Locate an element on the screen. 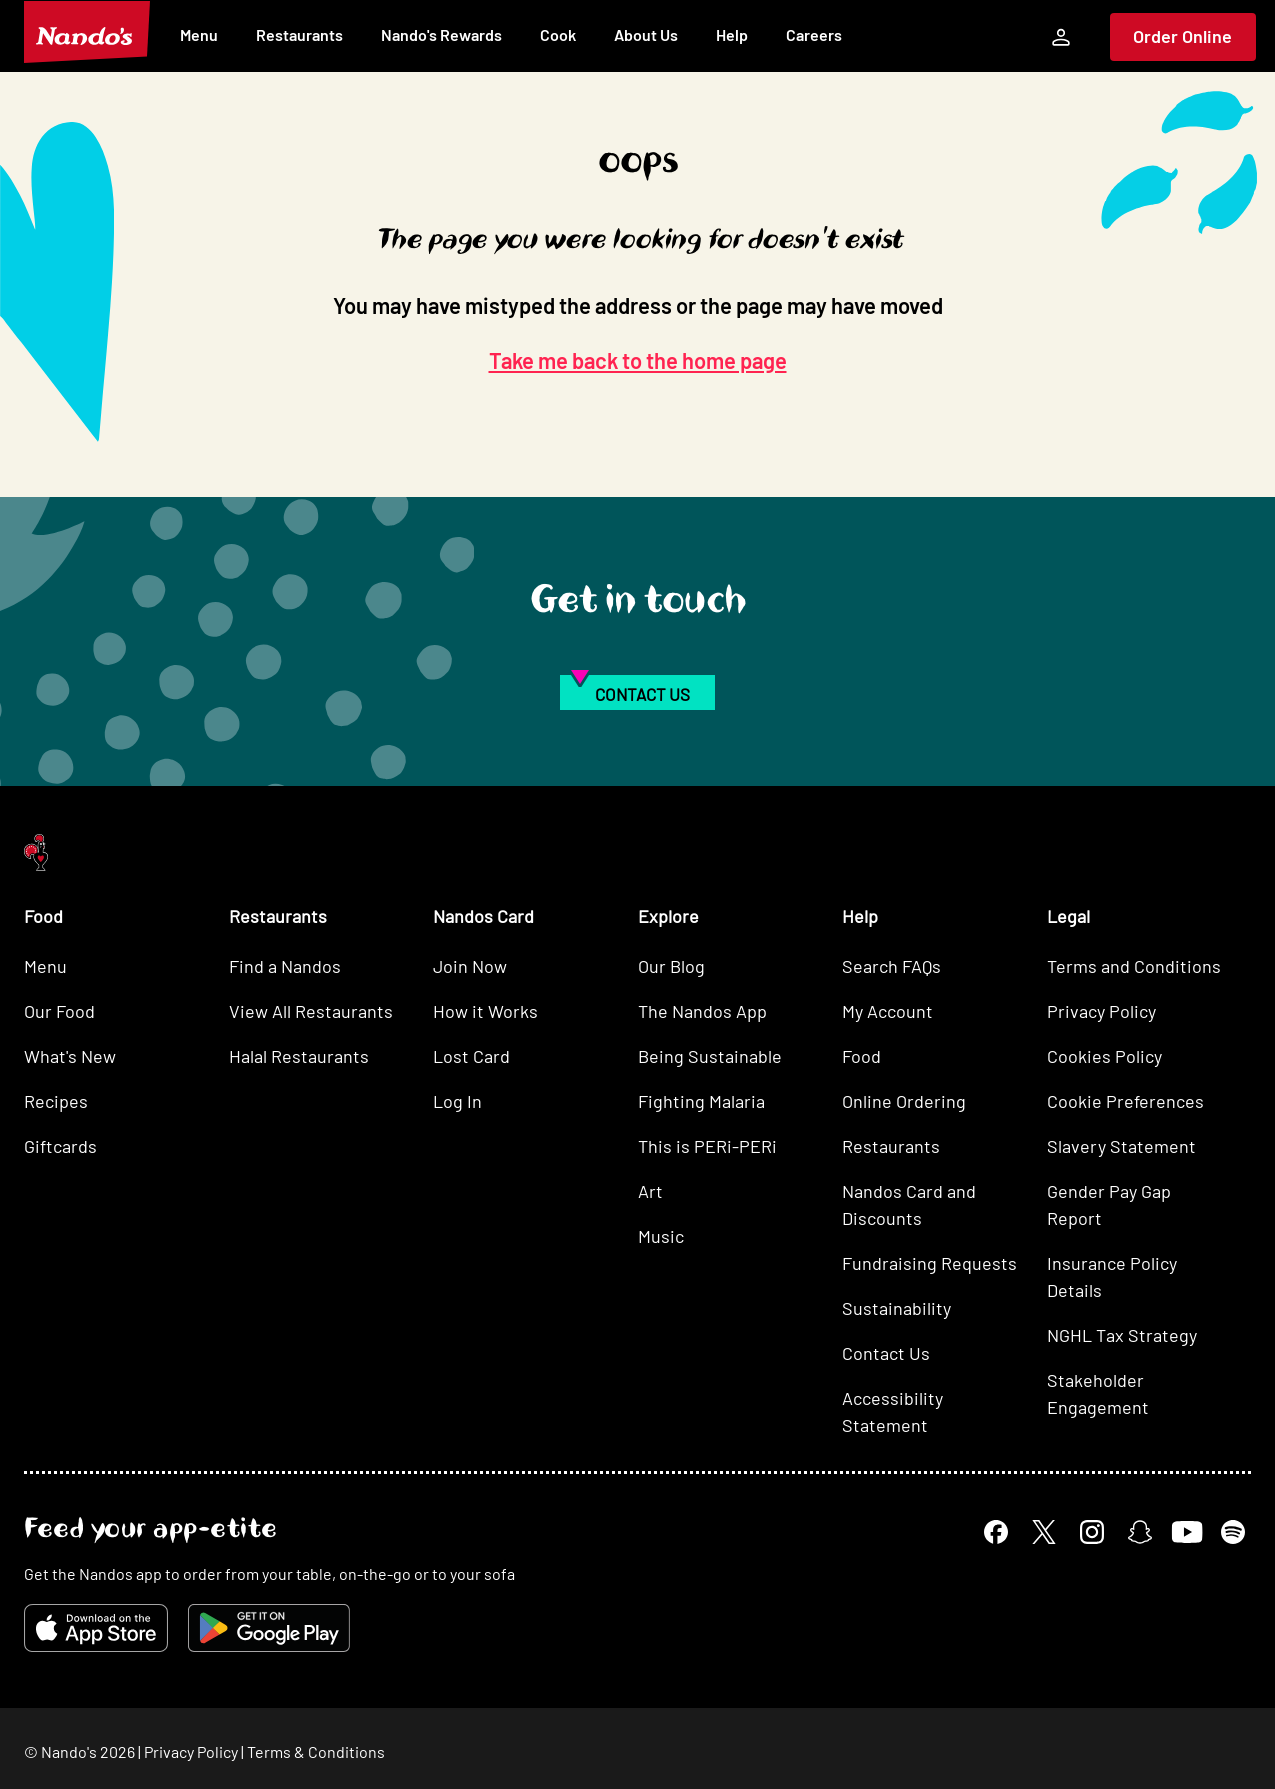  Menu is located at coordinates (199, 34).